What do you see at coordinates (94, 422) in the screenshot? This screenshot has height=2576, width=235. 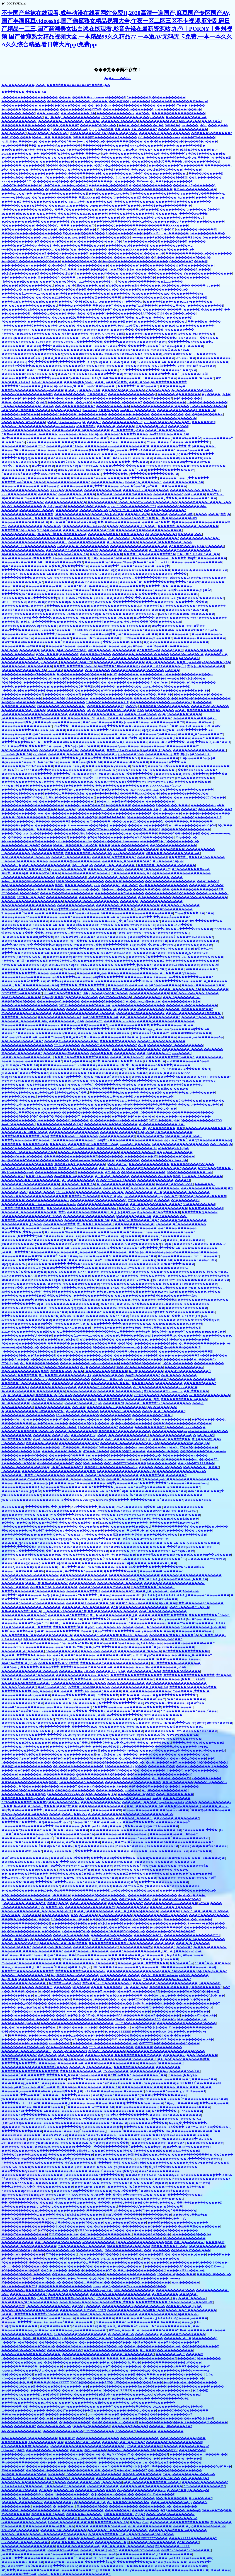 I see `����žž` at bounding box center [94, 422].